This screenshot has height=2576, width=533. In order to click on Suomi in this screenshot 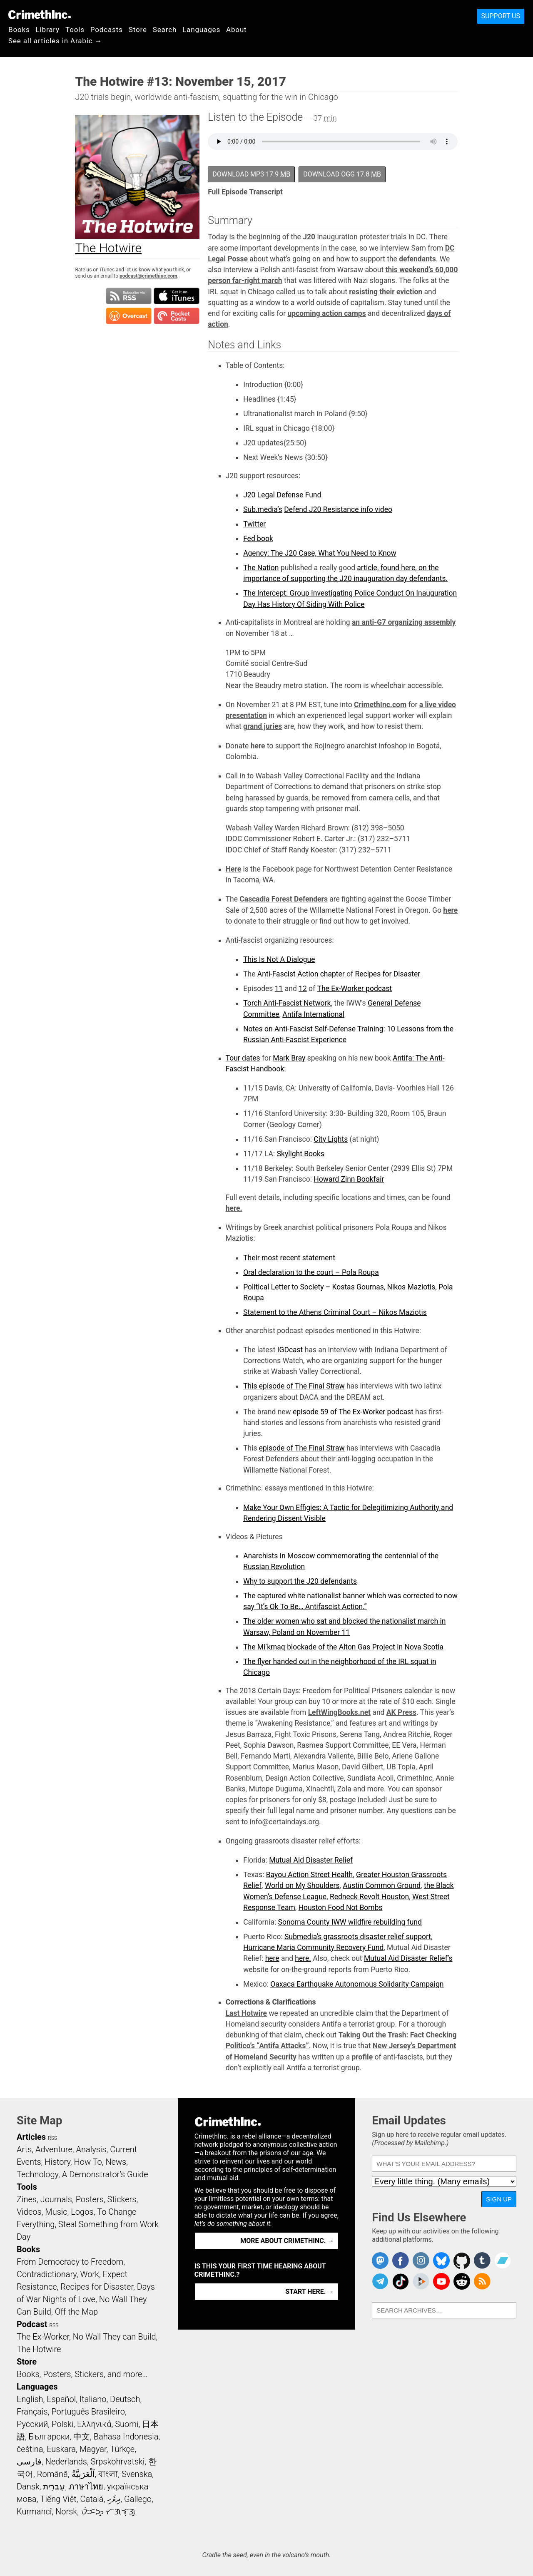, I will do `click(126, 2424)`.